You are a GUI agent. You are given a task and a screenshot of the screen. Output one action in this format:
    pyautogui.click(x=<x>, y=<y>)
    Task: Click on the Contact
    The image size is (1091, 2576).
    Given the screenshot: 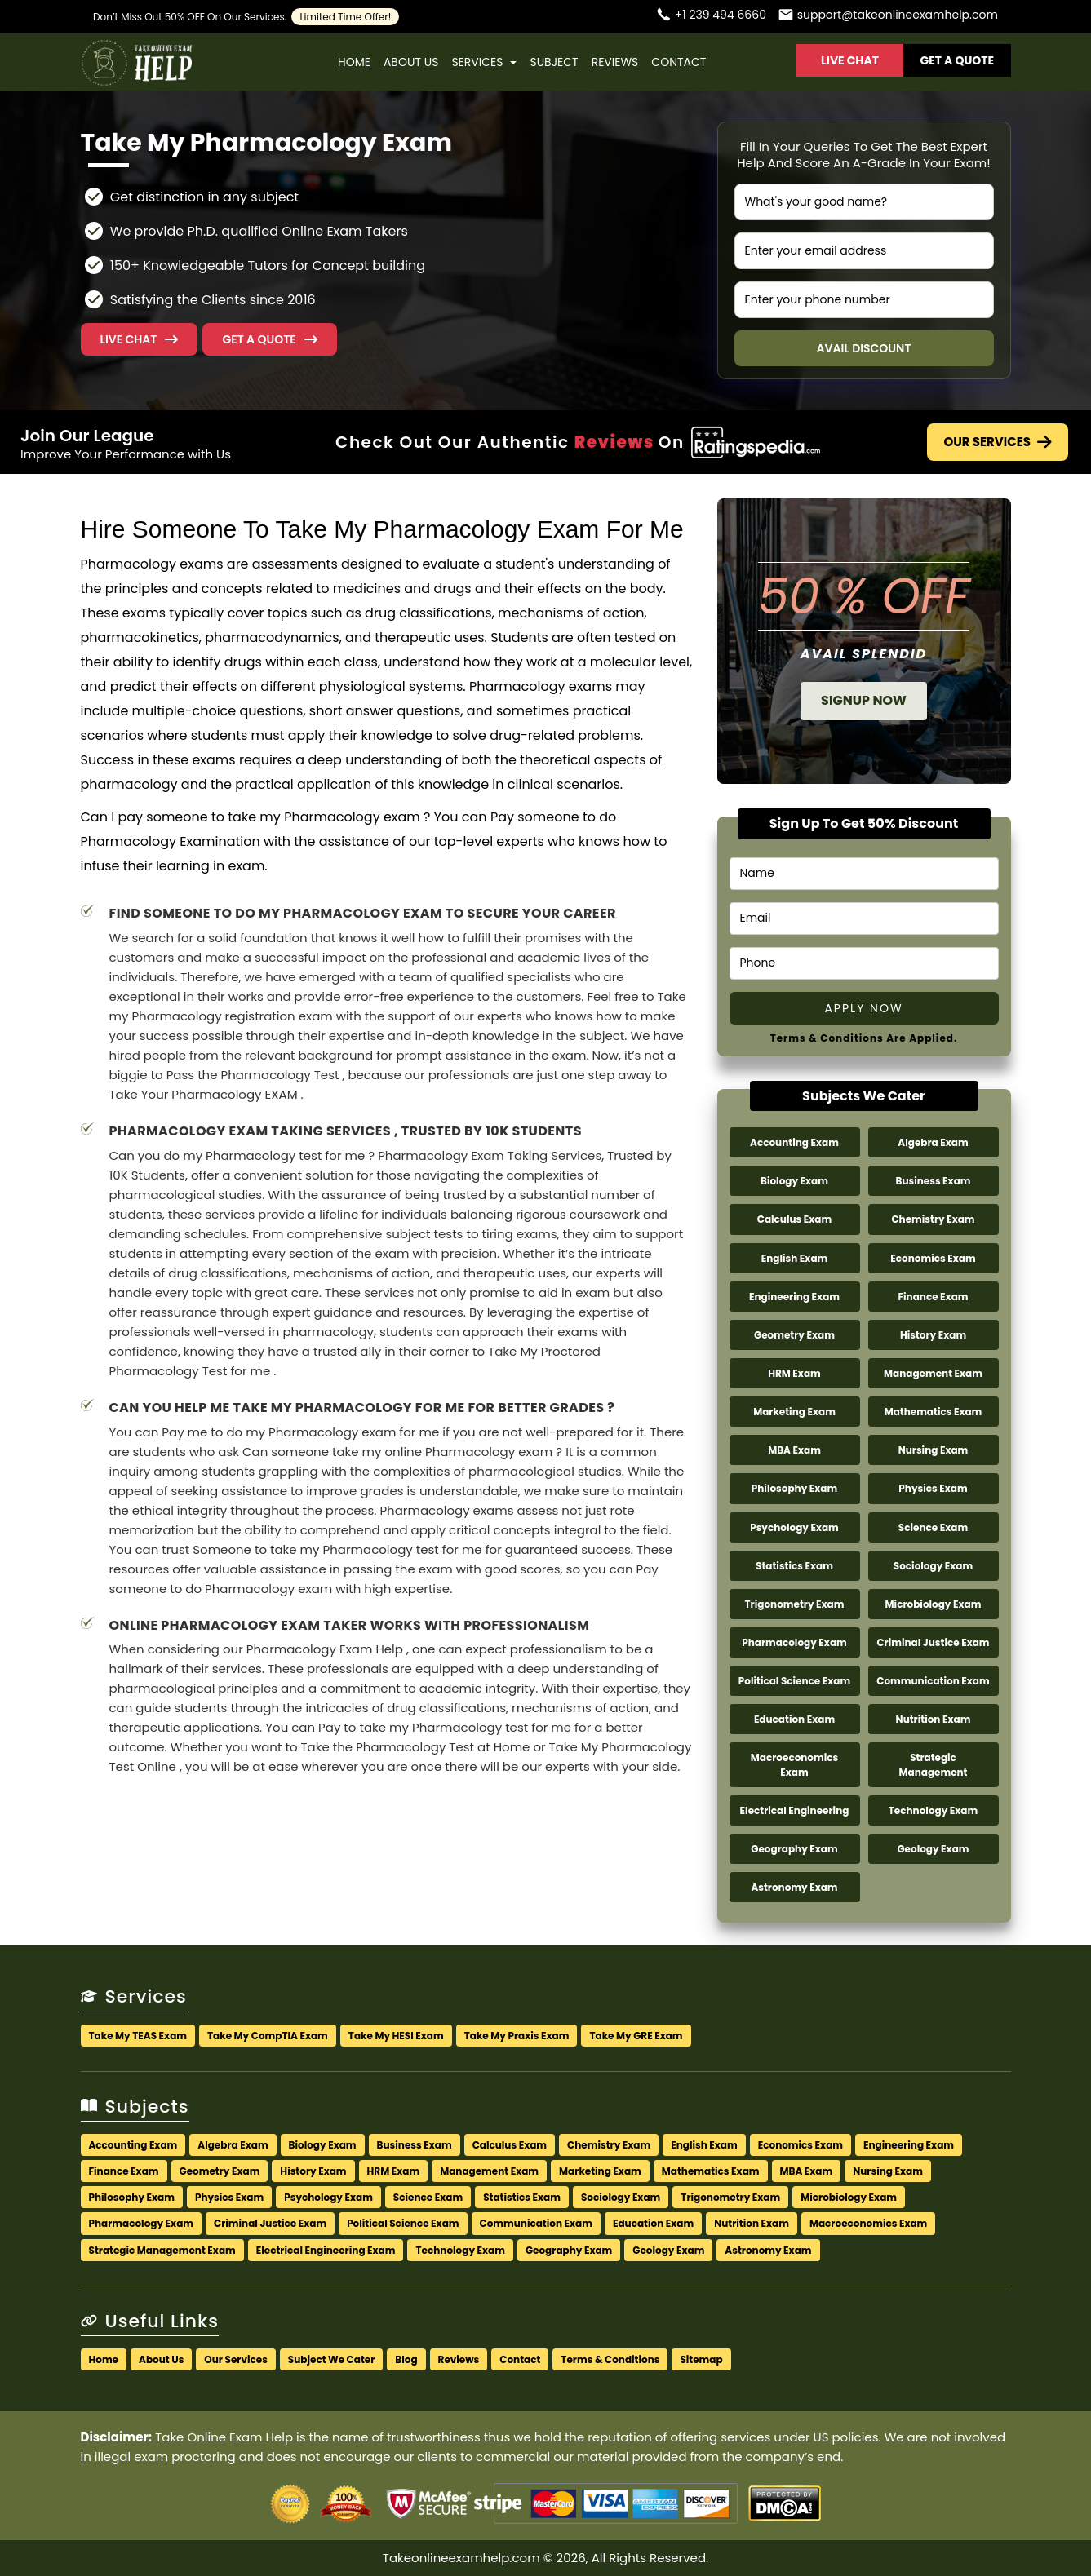 What is the action you would take?
    pyautogui.click(x=678, y=62)
    